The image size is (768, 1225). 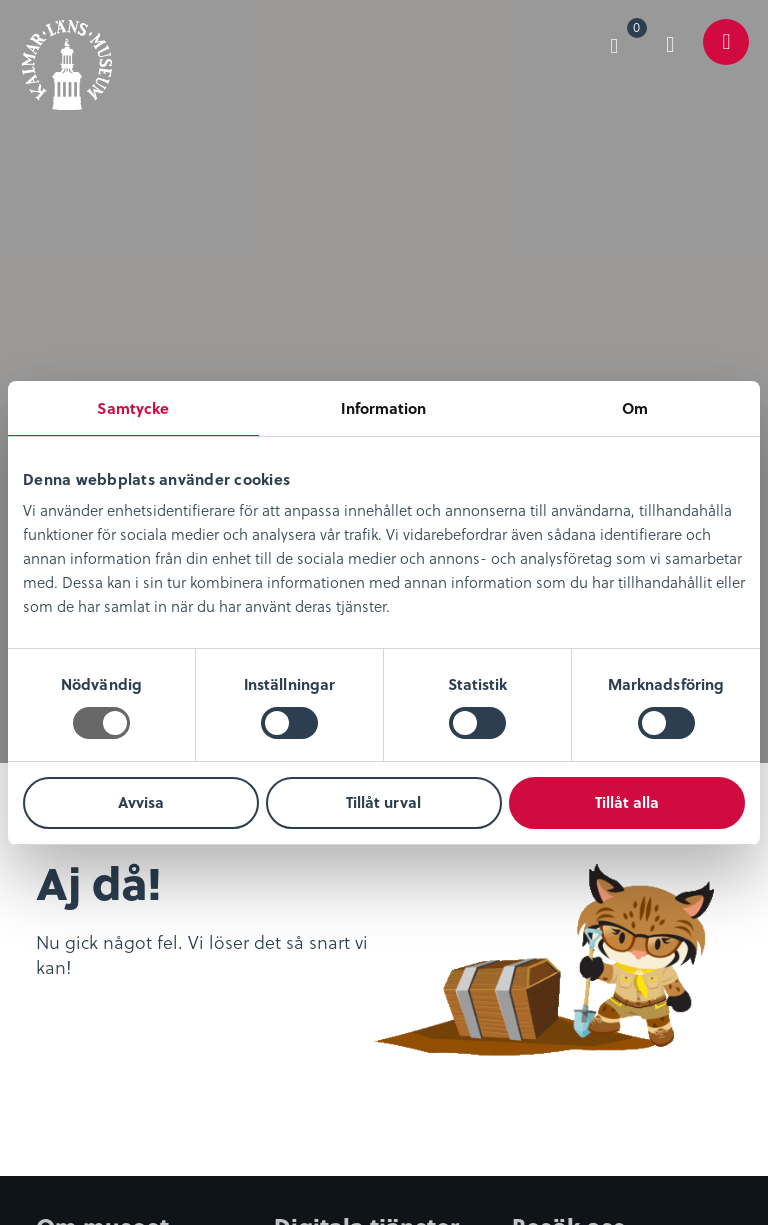 I want to click on info@kalmarlansmuseum.se, so click(x=140, y=1141).